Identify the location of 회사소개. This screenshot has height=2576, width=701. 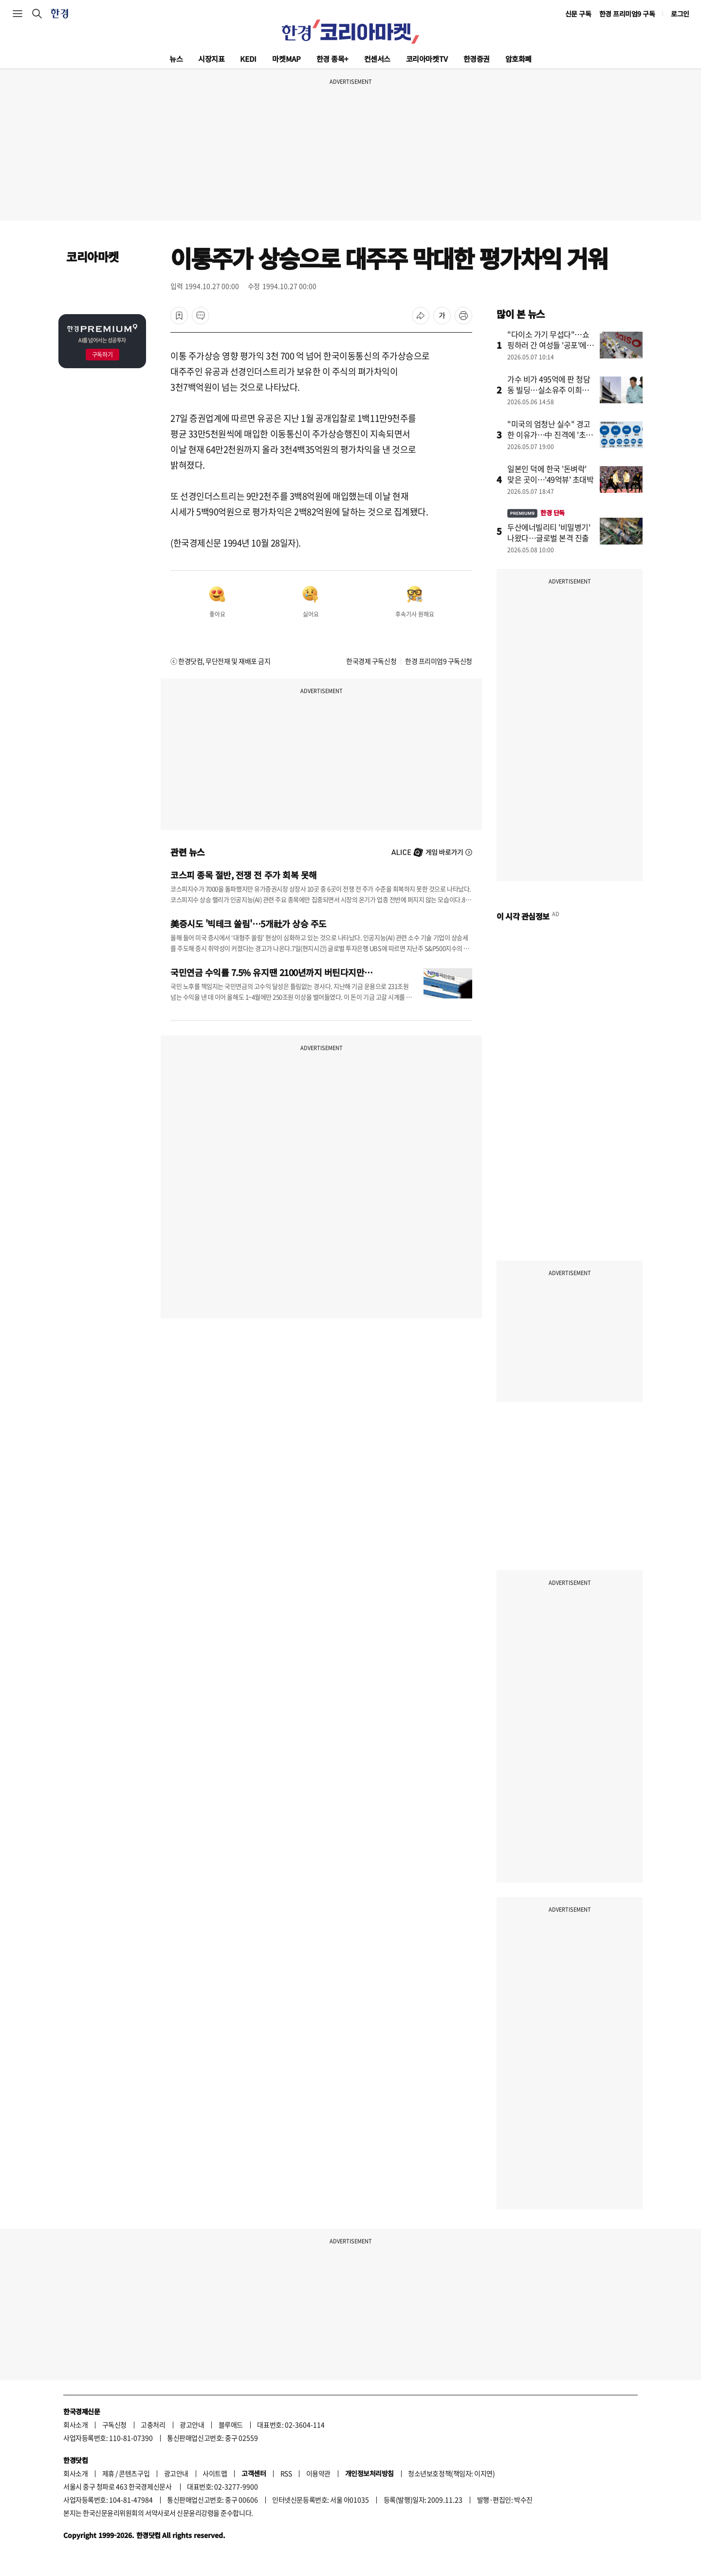
(75, 2424).